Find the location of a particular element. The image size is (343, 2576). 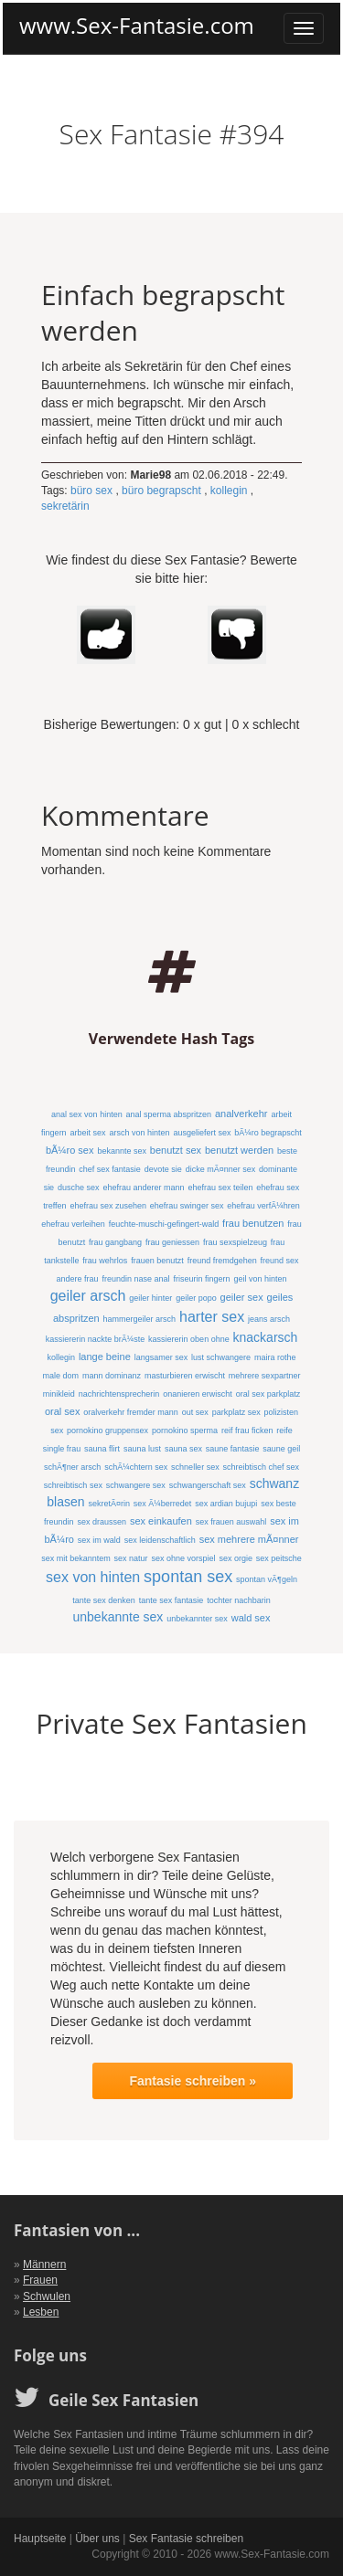

masturbieren erwischt is located at coordinates (185, 1375).